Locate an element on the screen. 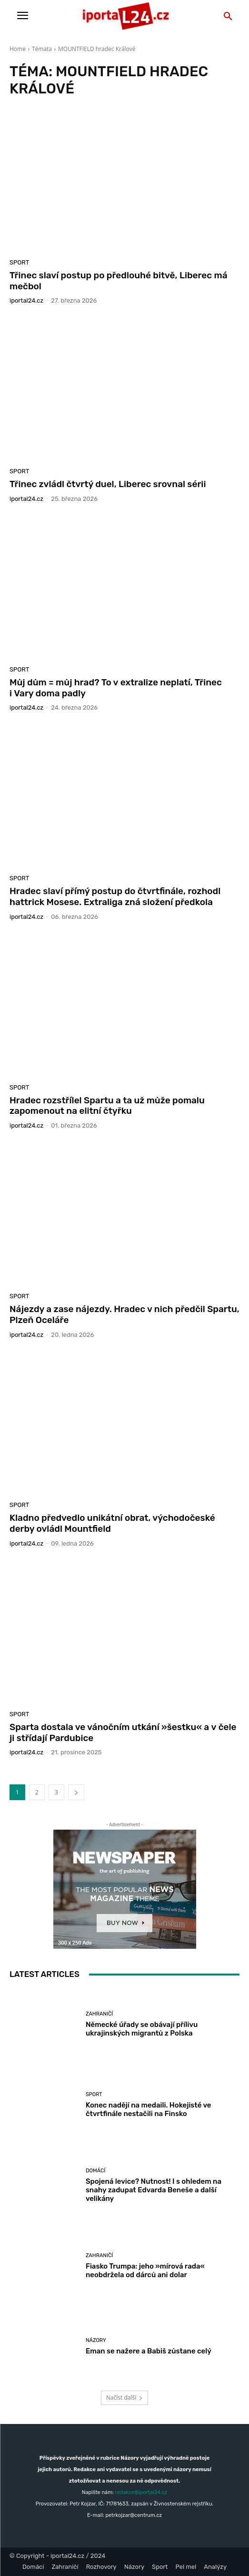 The height and width of the screenshot is (2576, 249). Home is located at coordinates (18, 49).